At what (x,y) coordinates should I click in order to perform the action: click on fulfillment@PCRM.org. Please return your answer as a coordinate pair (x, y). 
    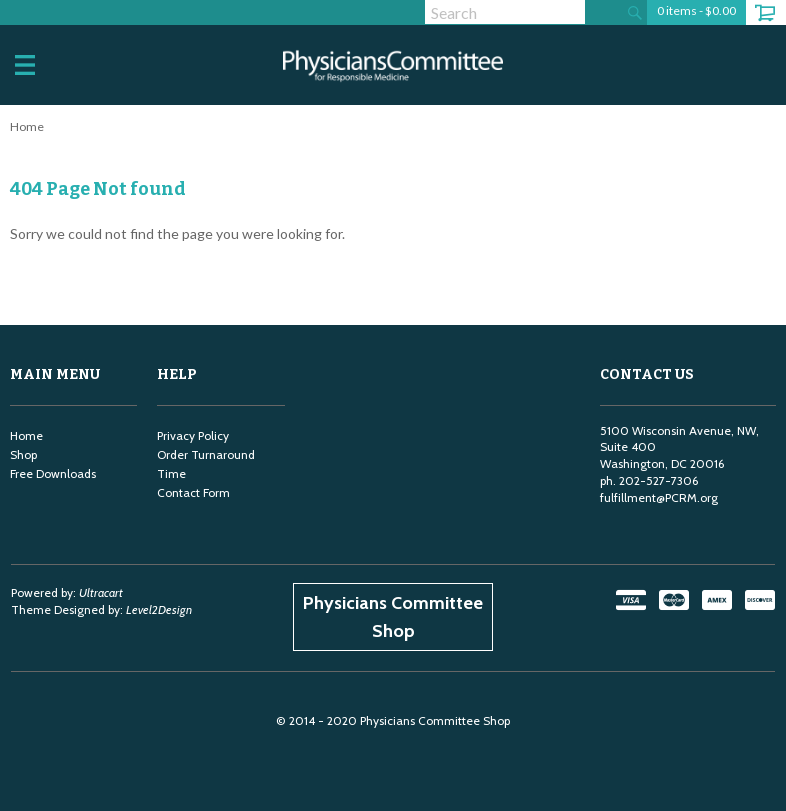
    Looking at the image, I should click on (659, 497).